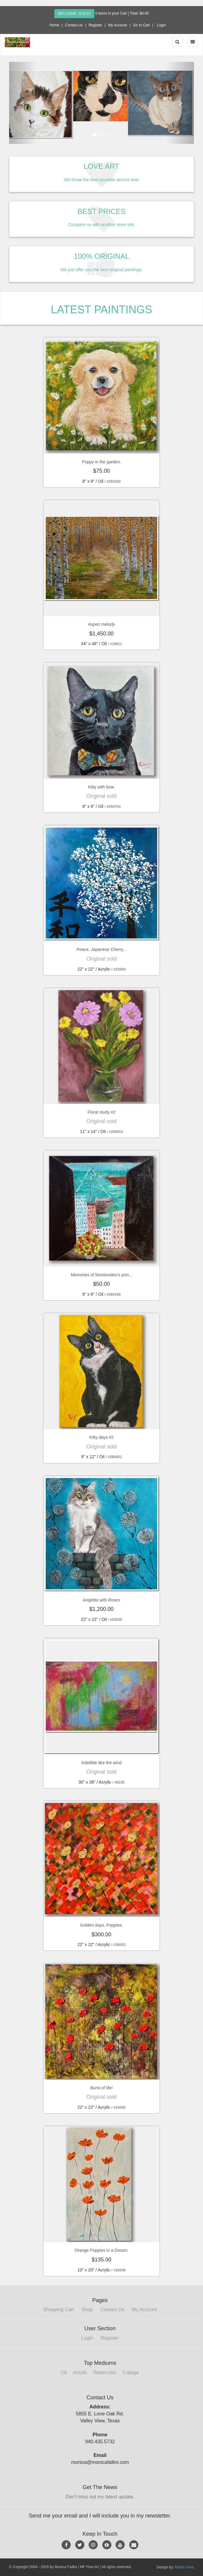  Describe the element at coordinates (101, 1274) in the screenshot. I see `Memories of Montevideo's port...` at that location.